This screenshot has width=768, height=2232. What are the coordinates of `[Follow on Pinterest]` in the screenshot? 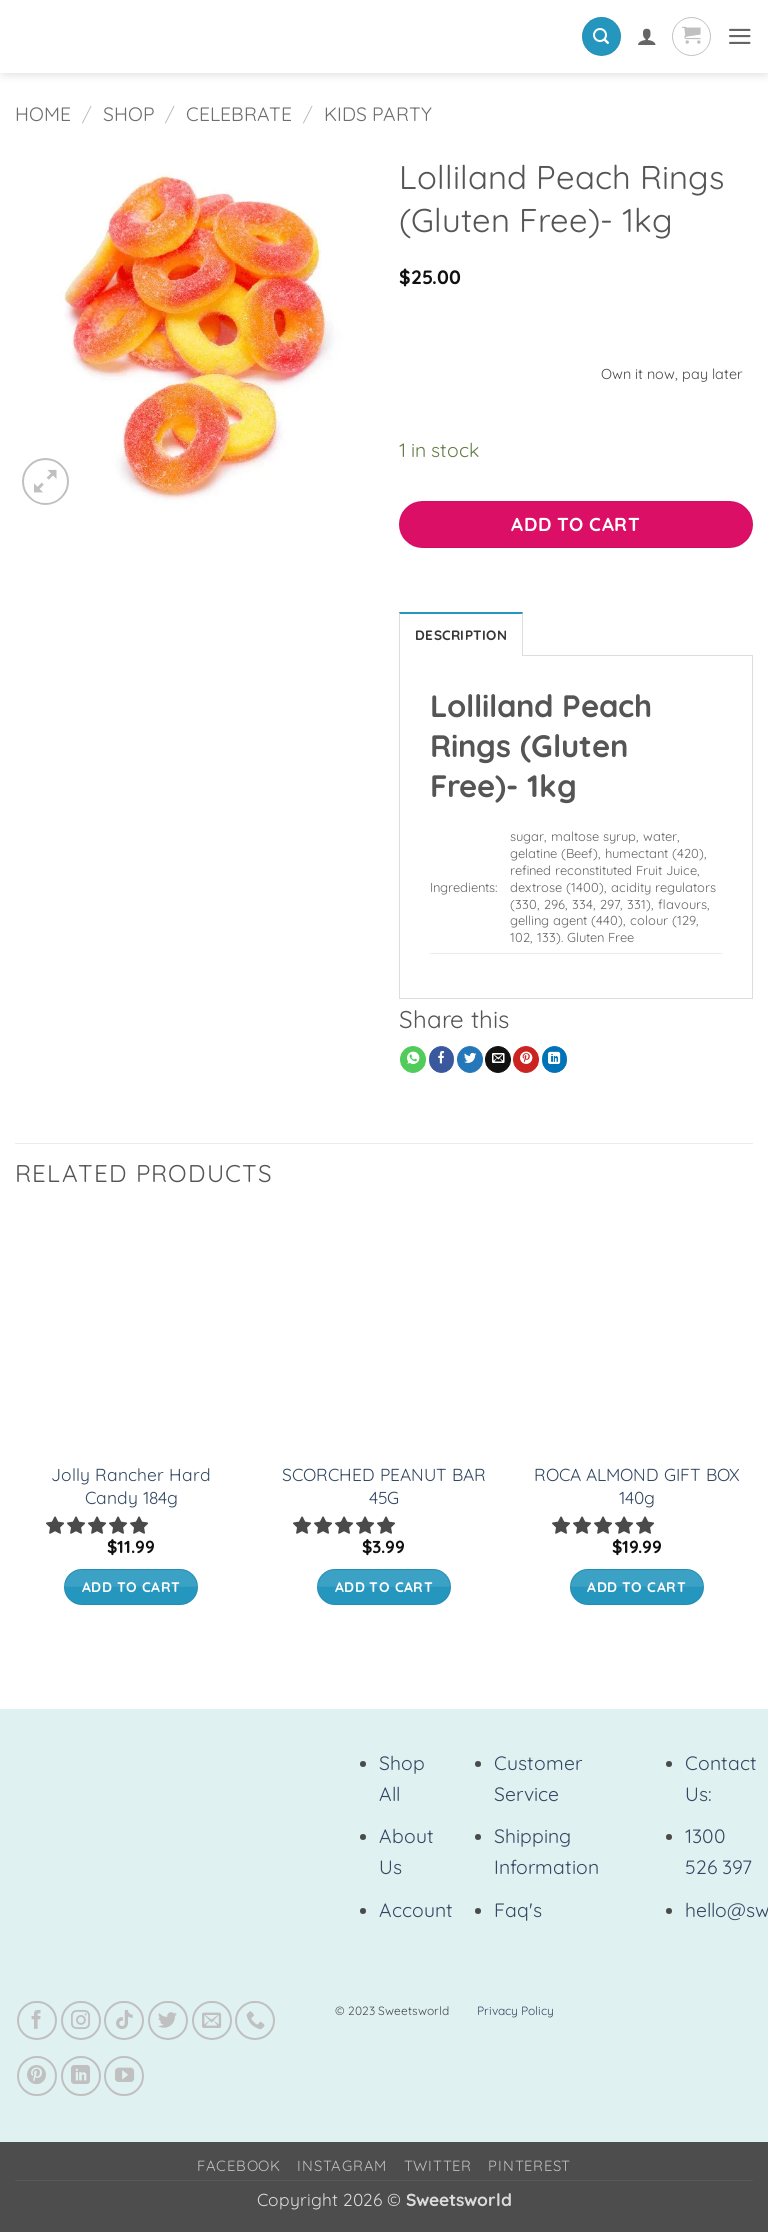 It's located at (37, 2079).